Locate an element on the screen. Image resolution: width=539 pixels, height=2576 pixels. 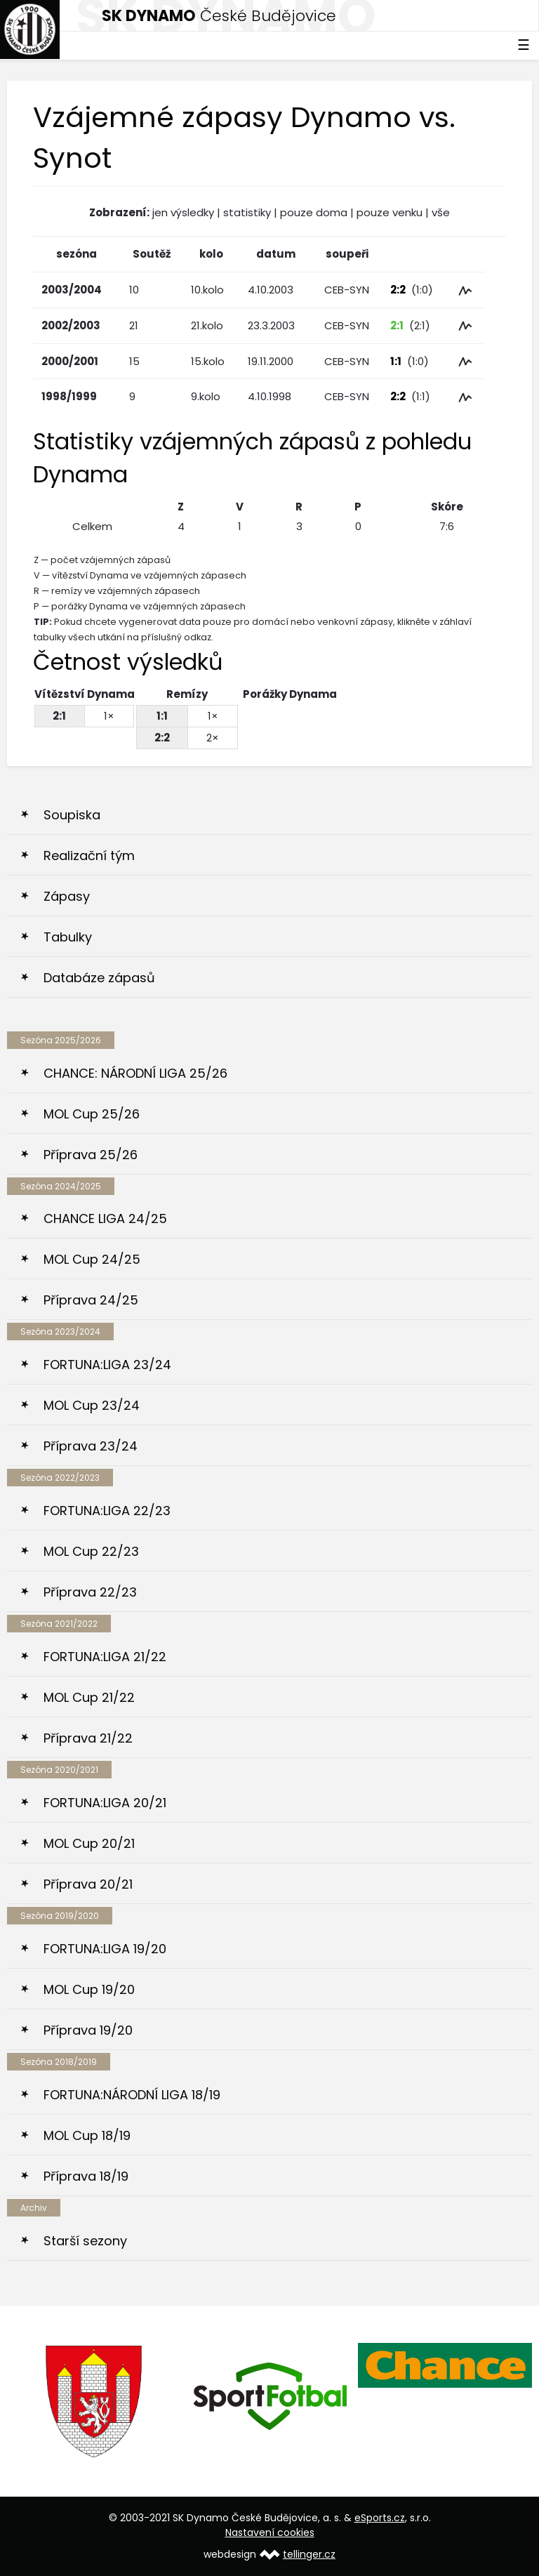
FORTUNA:LIGA 23/24 is located at coordinates (107, 1364).